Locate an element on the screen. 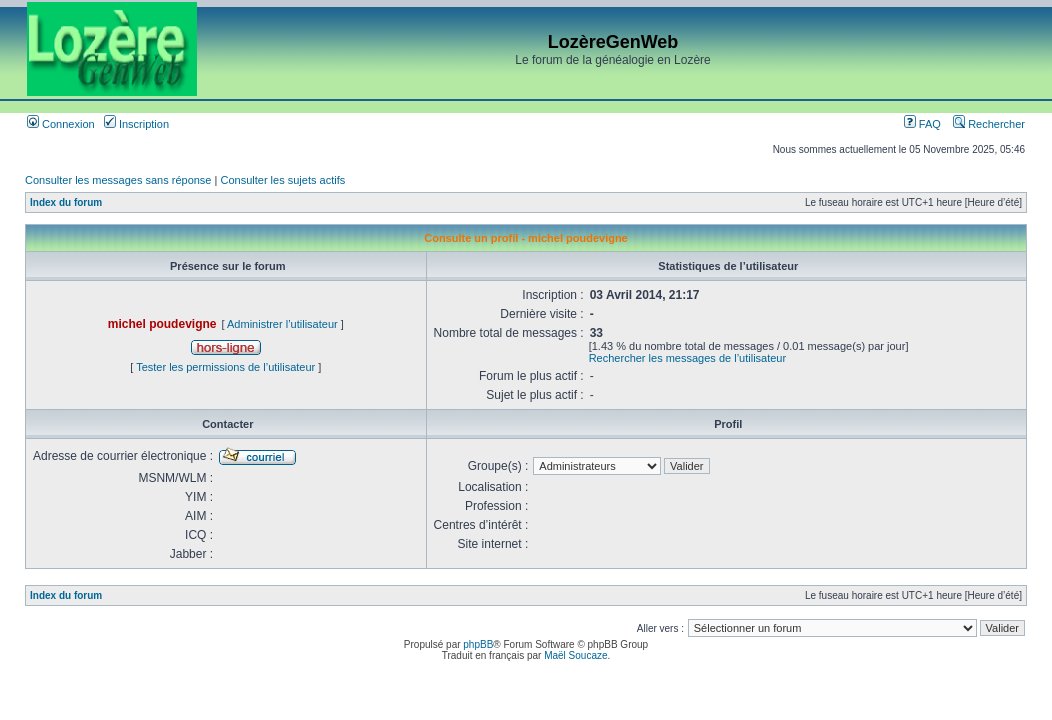 The height and width of the screenshot is (720, 1052). Tester les permissions de l’utilisateur is located at coordinates (225, 367).